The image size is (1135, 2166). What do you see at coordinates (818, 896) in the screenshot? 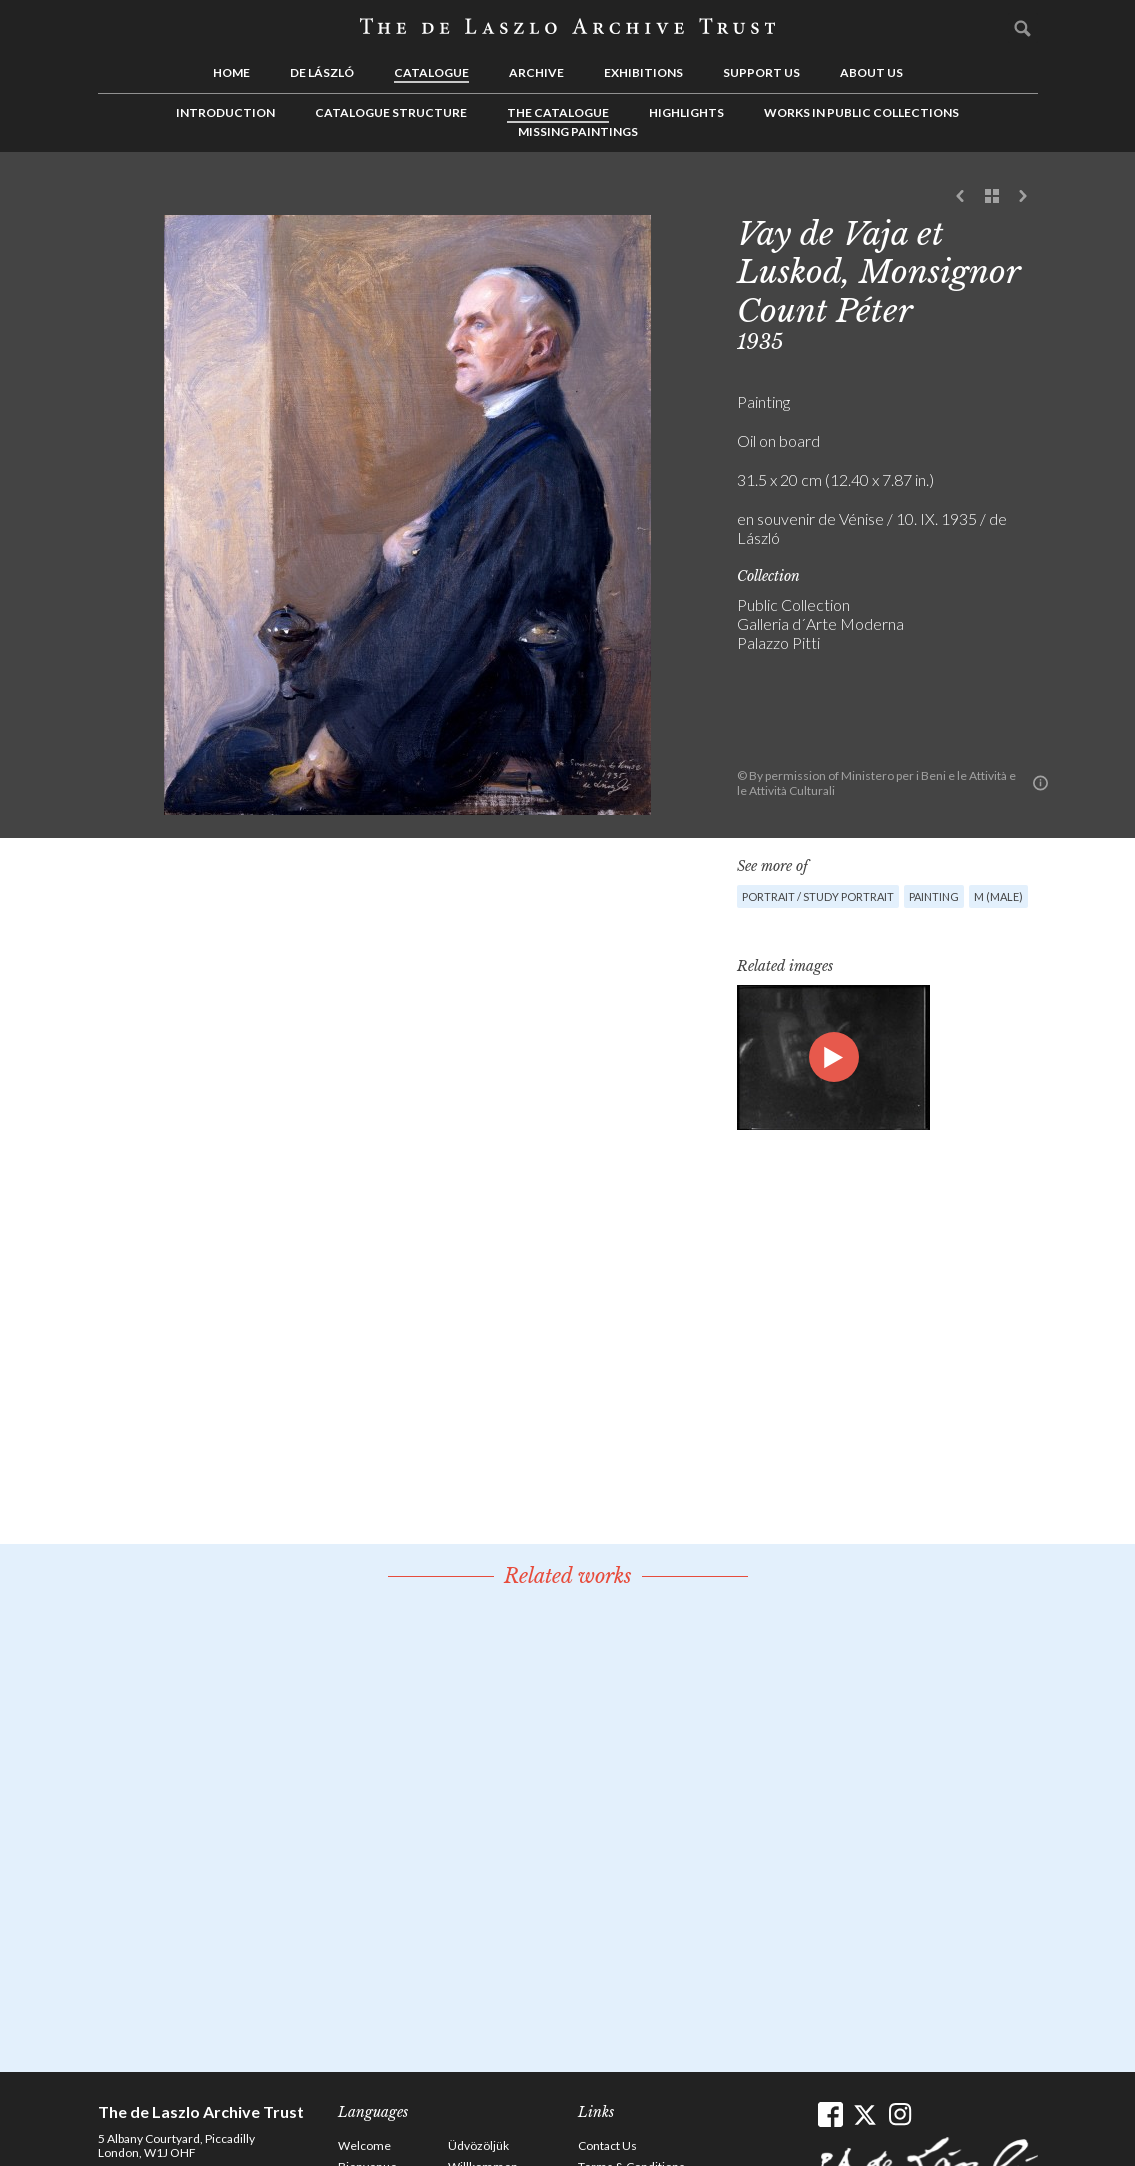
I see `Portrait / Study portrait` at bounding box center [818, 896].